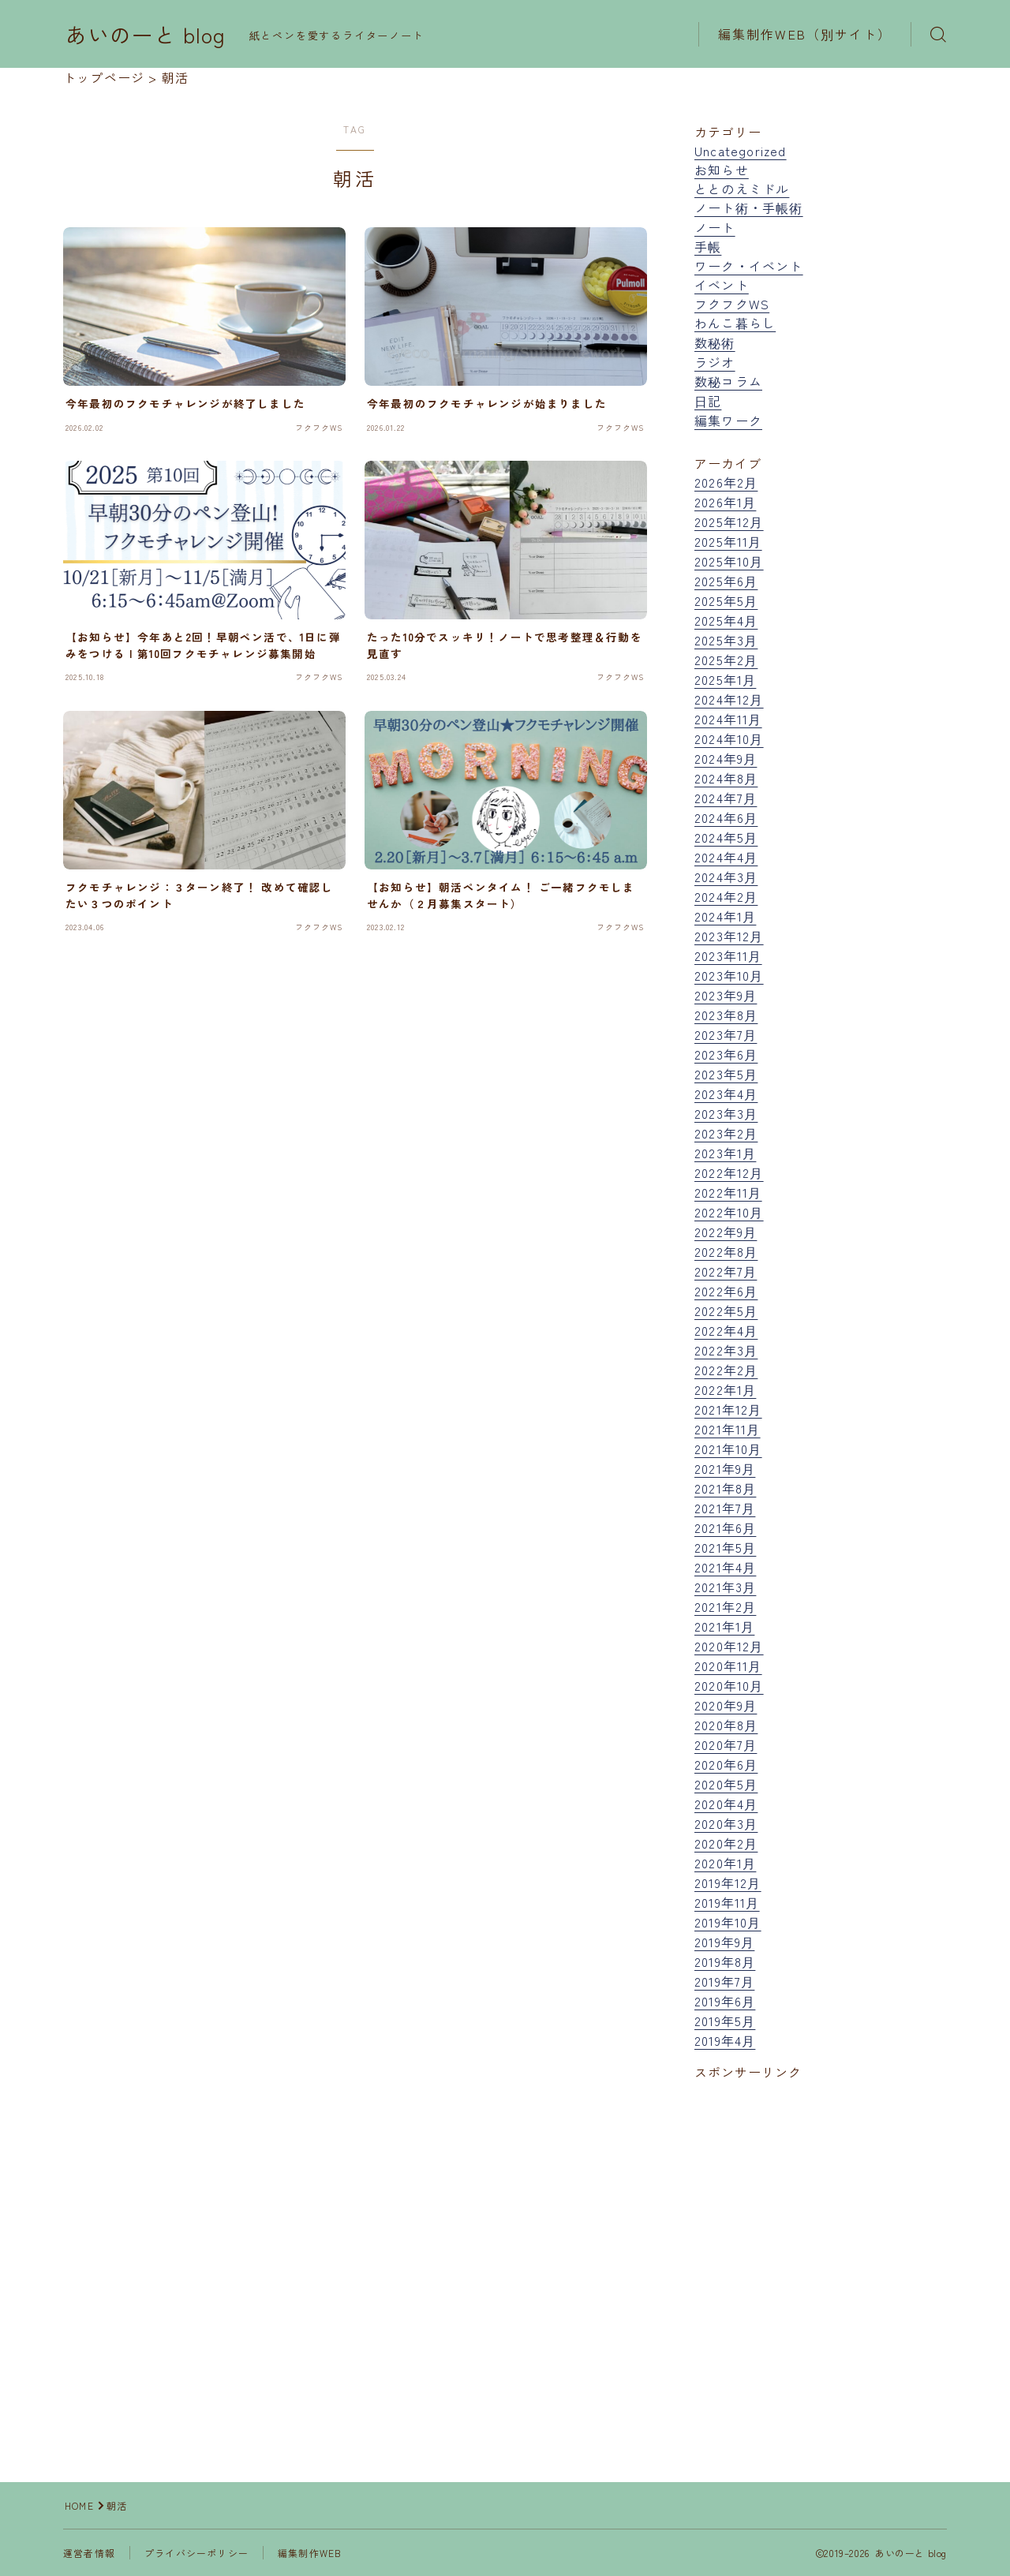 This screenshot has width=1010, height=2576. What do you see at coordinates (729, 560) in the screenshot?
I see `2025年10月` at bounding box center [729, 560].